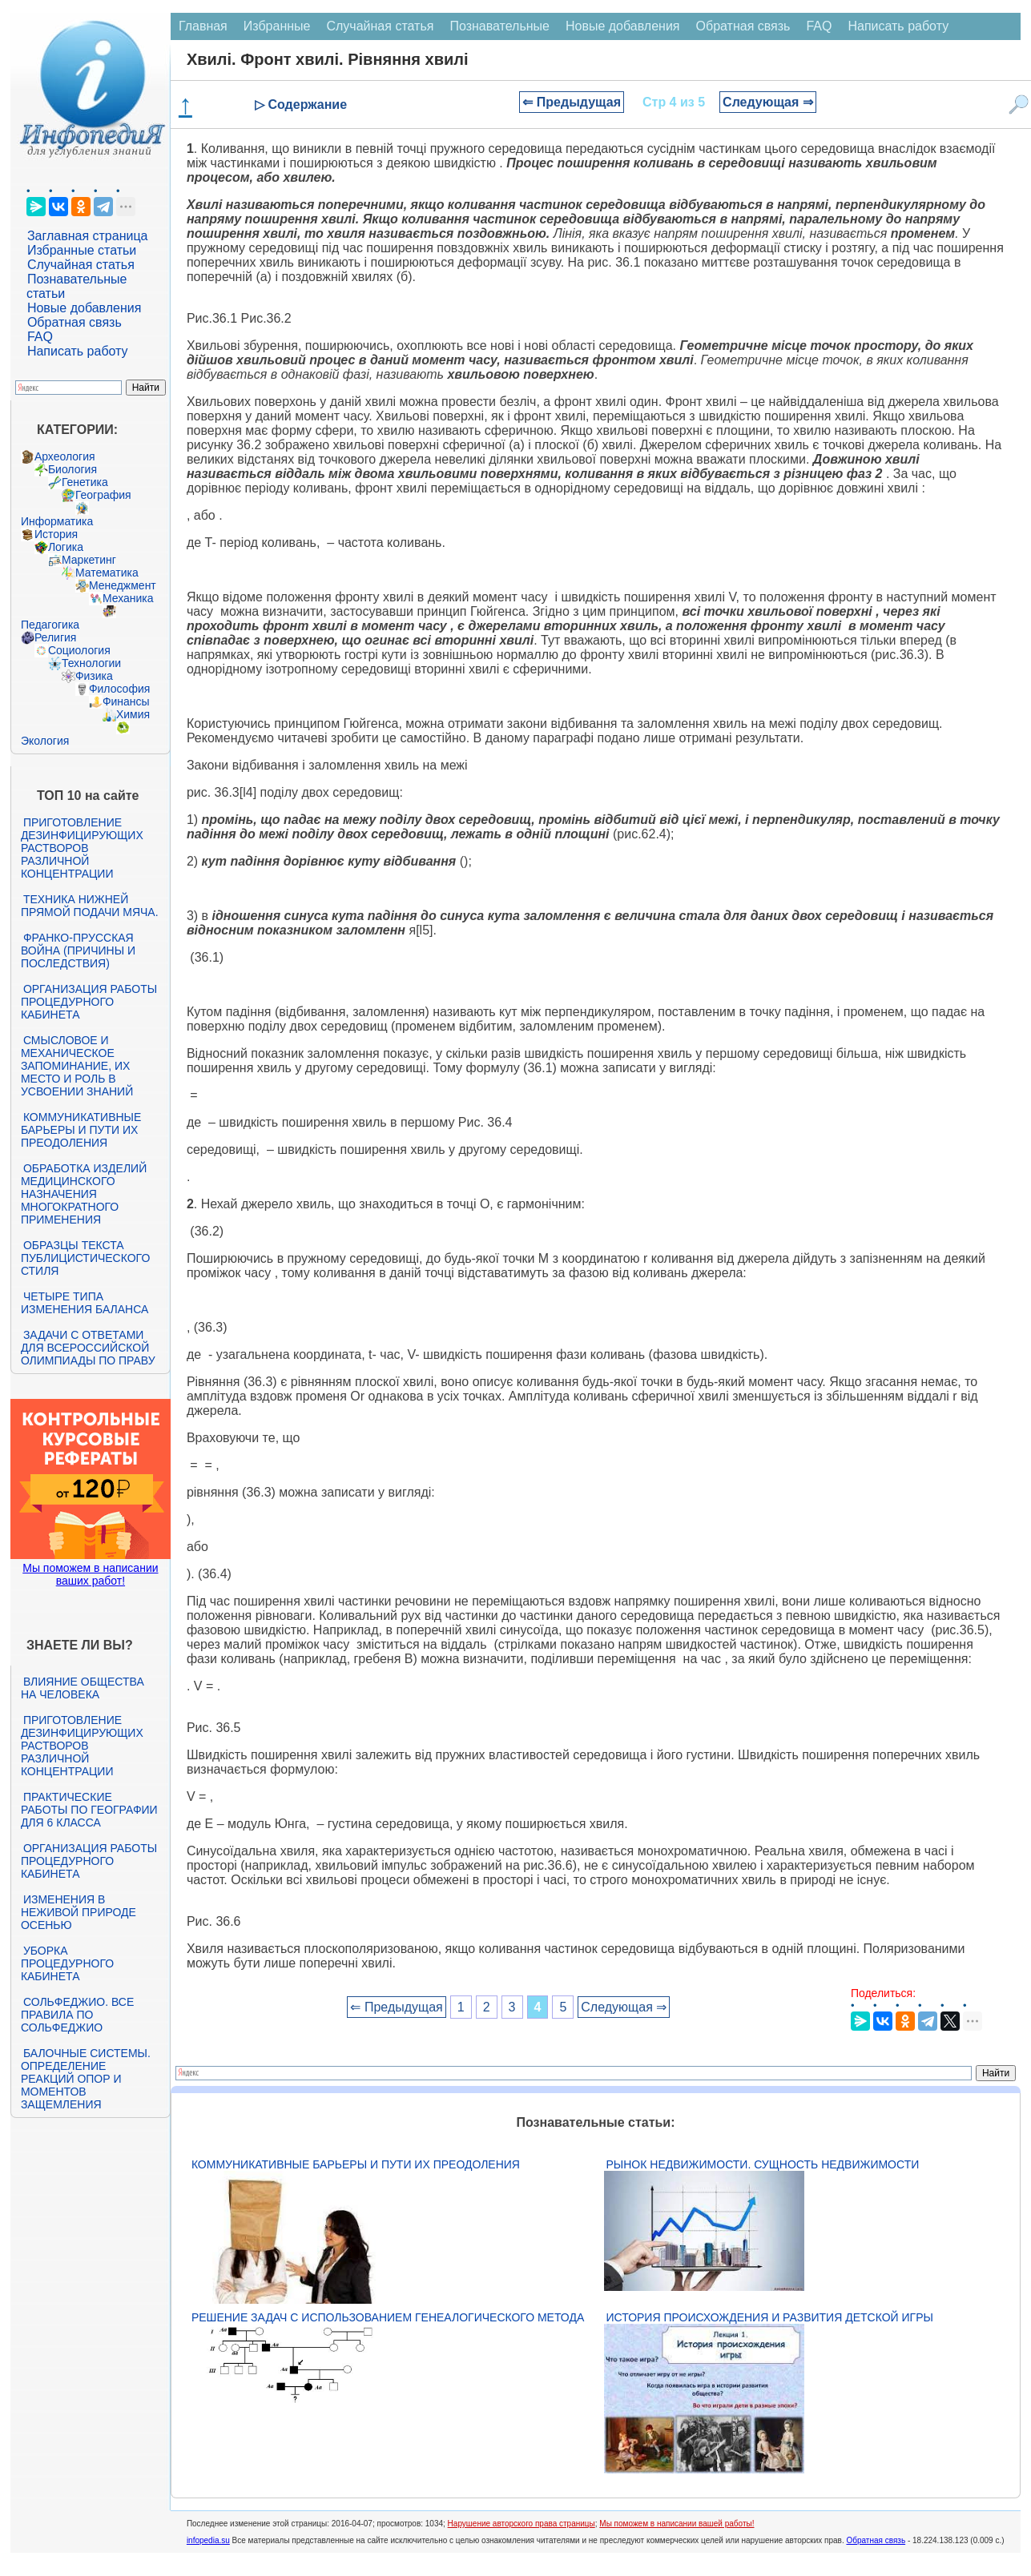  I want to click on Маркетинг, so click(89, 559).